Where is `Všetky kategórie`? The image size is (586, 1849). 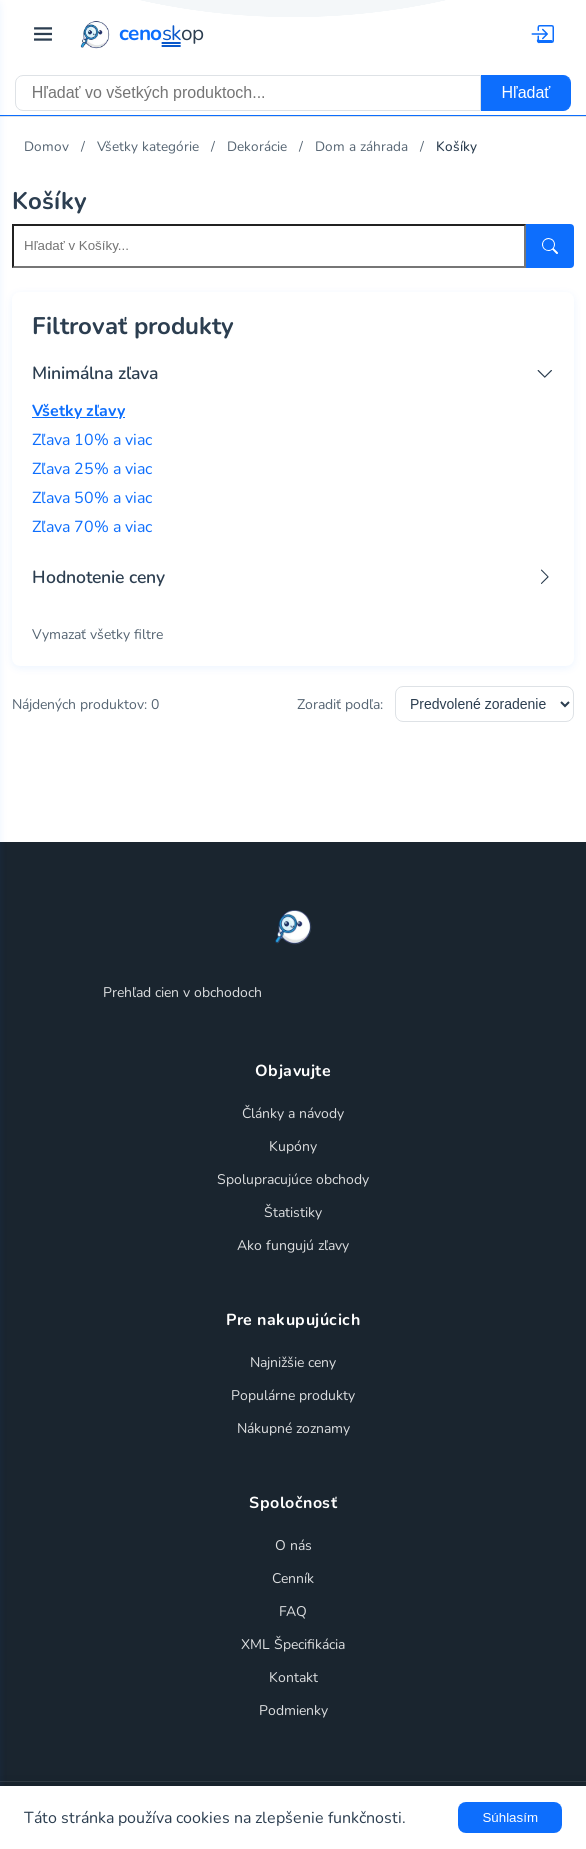 Všetky kategórie is located at coordinates (148, 146).